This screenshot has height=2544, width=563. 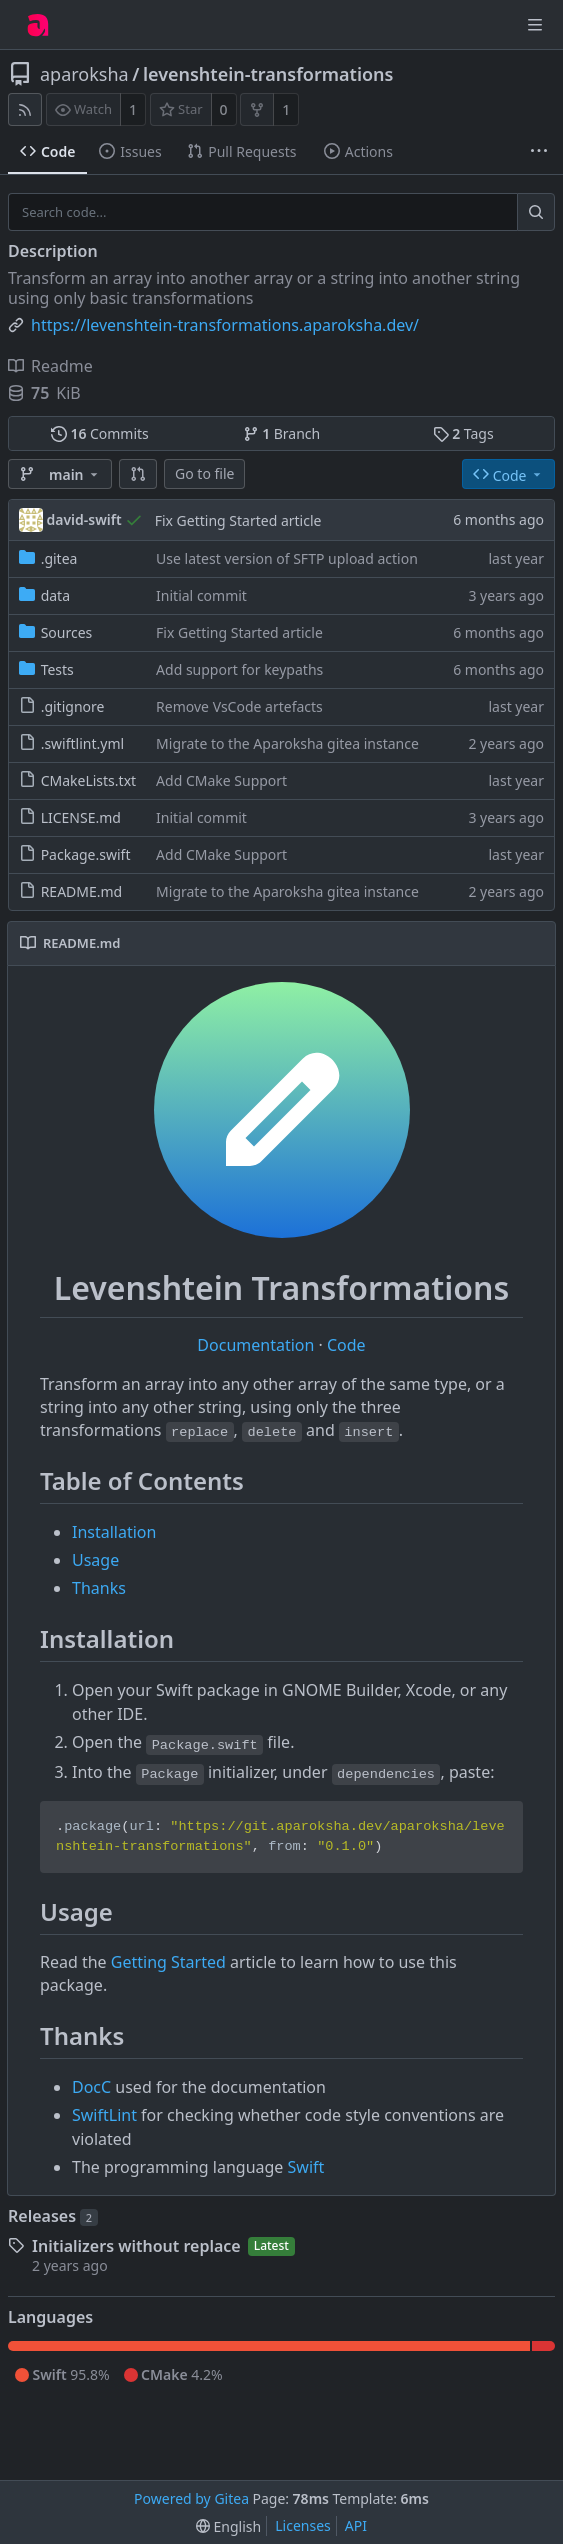 What do you see at coordinates (67, 632) in the screenshot?
I see `Sources` at bounding box center [67, 632].